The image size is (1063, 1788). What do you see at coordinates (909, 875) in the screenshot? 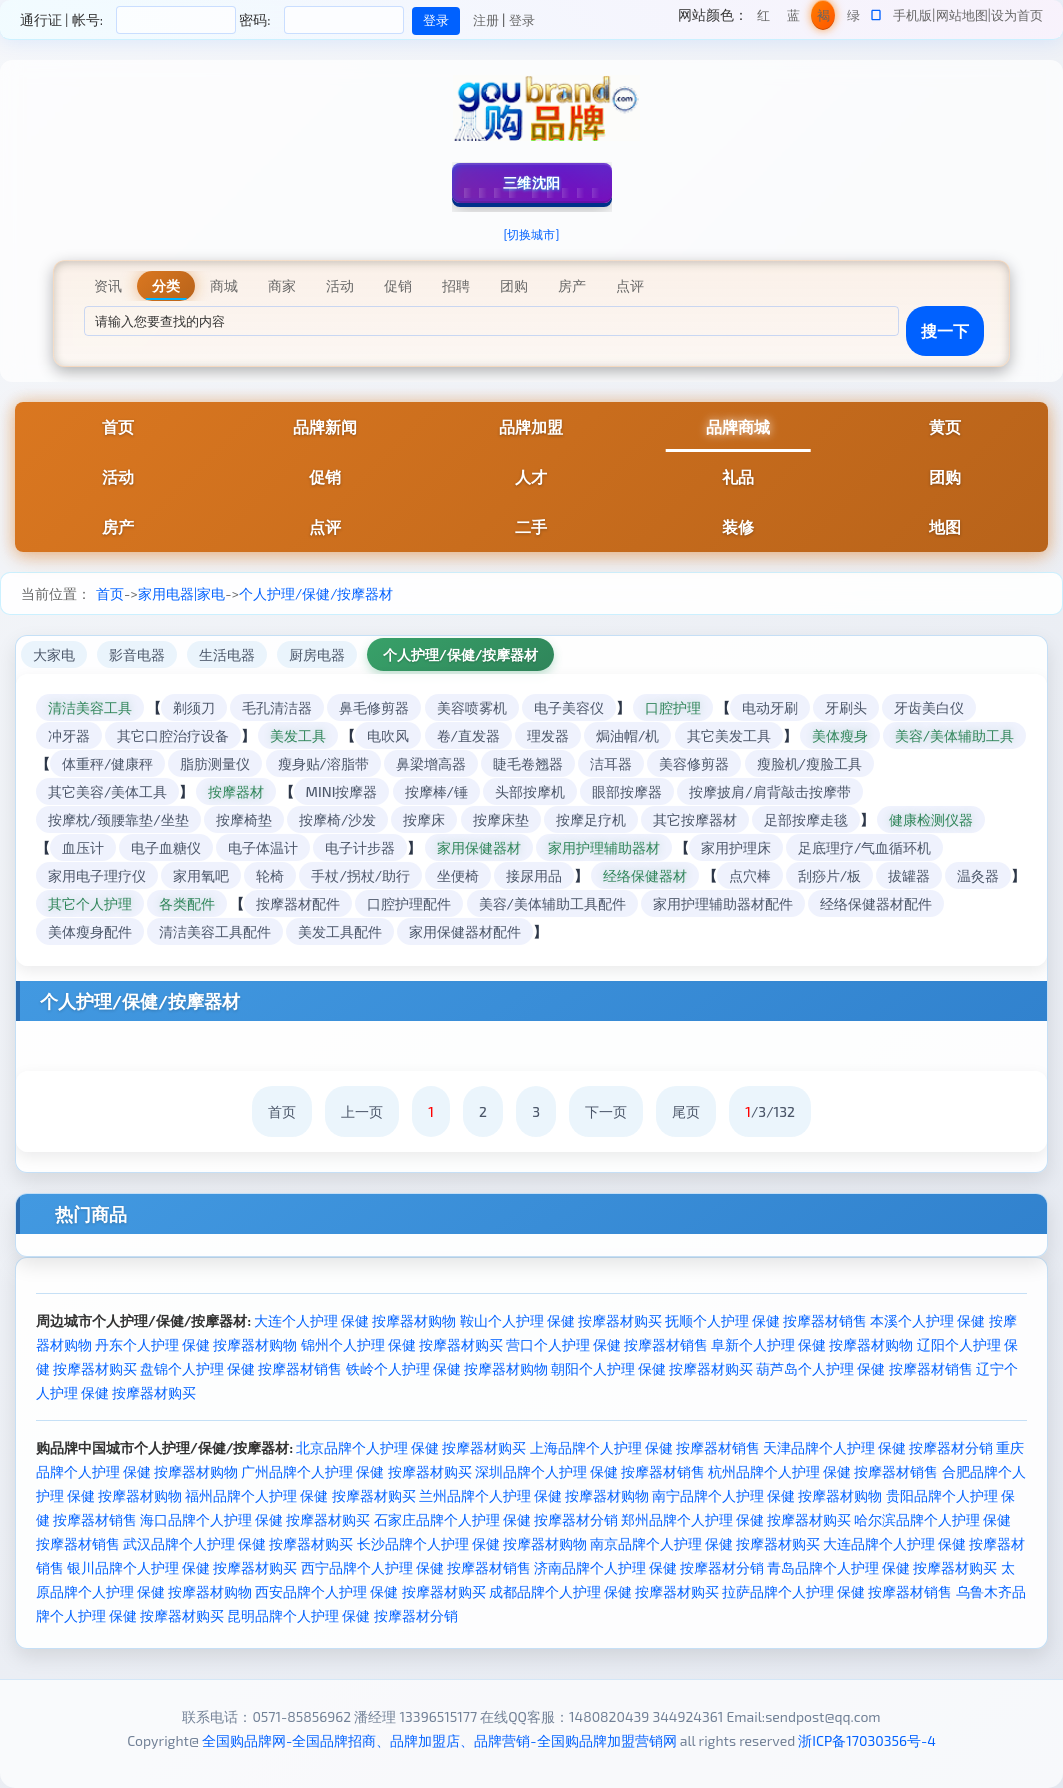
I see `拔罐器` at bounding box center [909, 875].